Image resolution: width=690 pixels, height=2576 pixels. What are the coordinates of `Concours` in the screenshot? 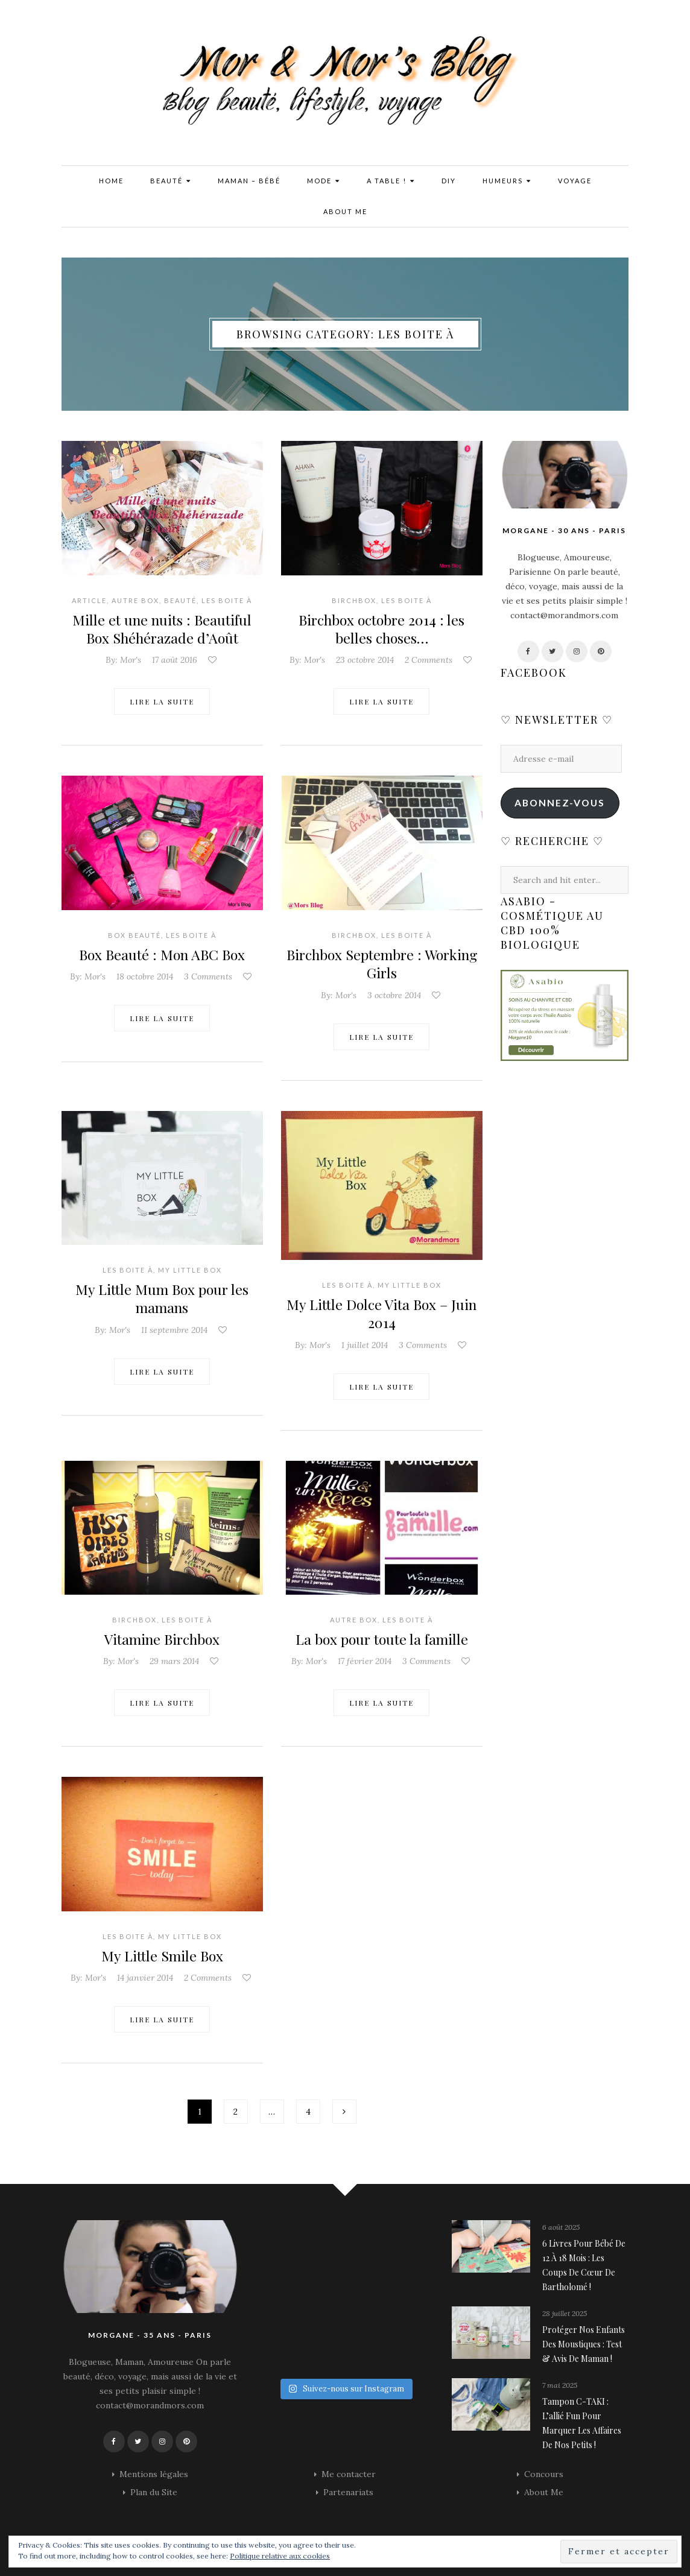 It's located at (543, 2472).